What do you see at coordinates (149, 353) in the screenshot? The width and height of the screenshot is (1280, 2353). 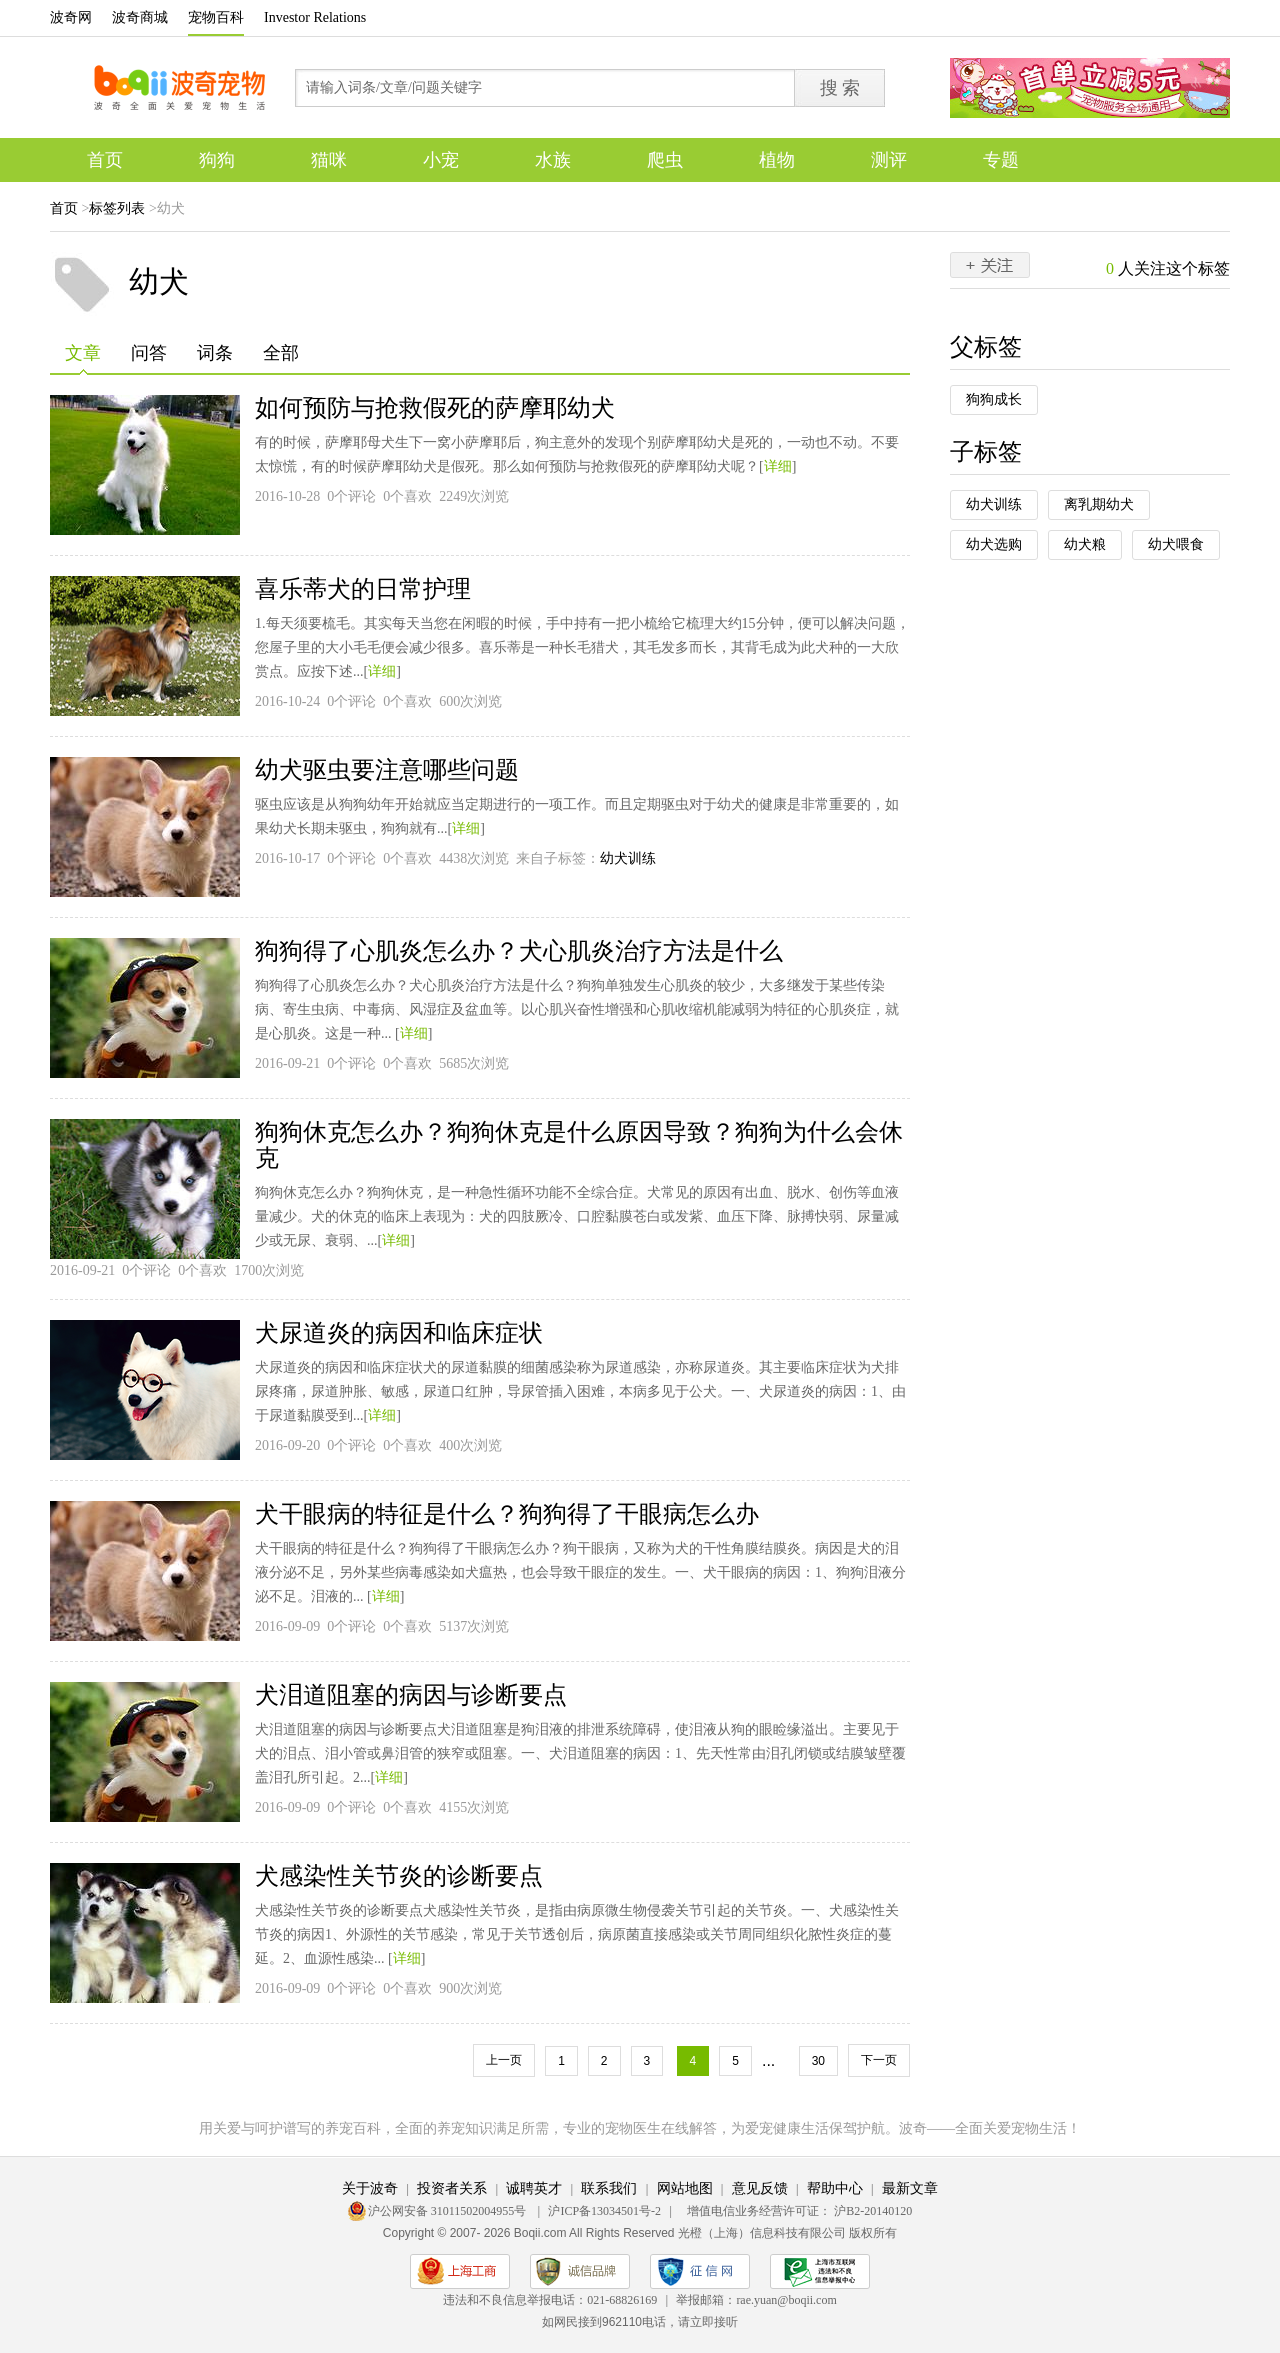 I see `问答` at bounding box center [149, 353].